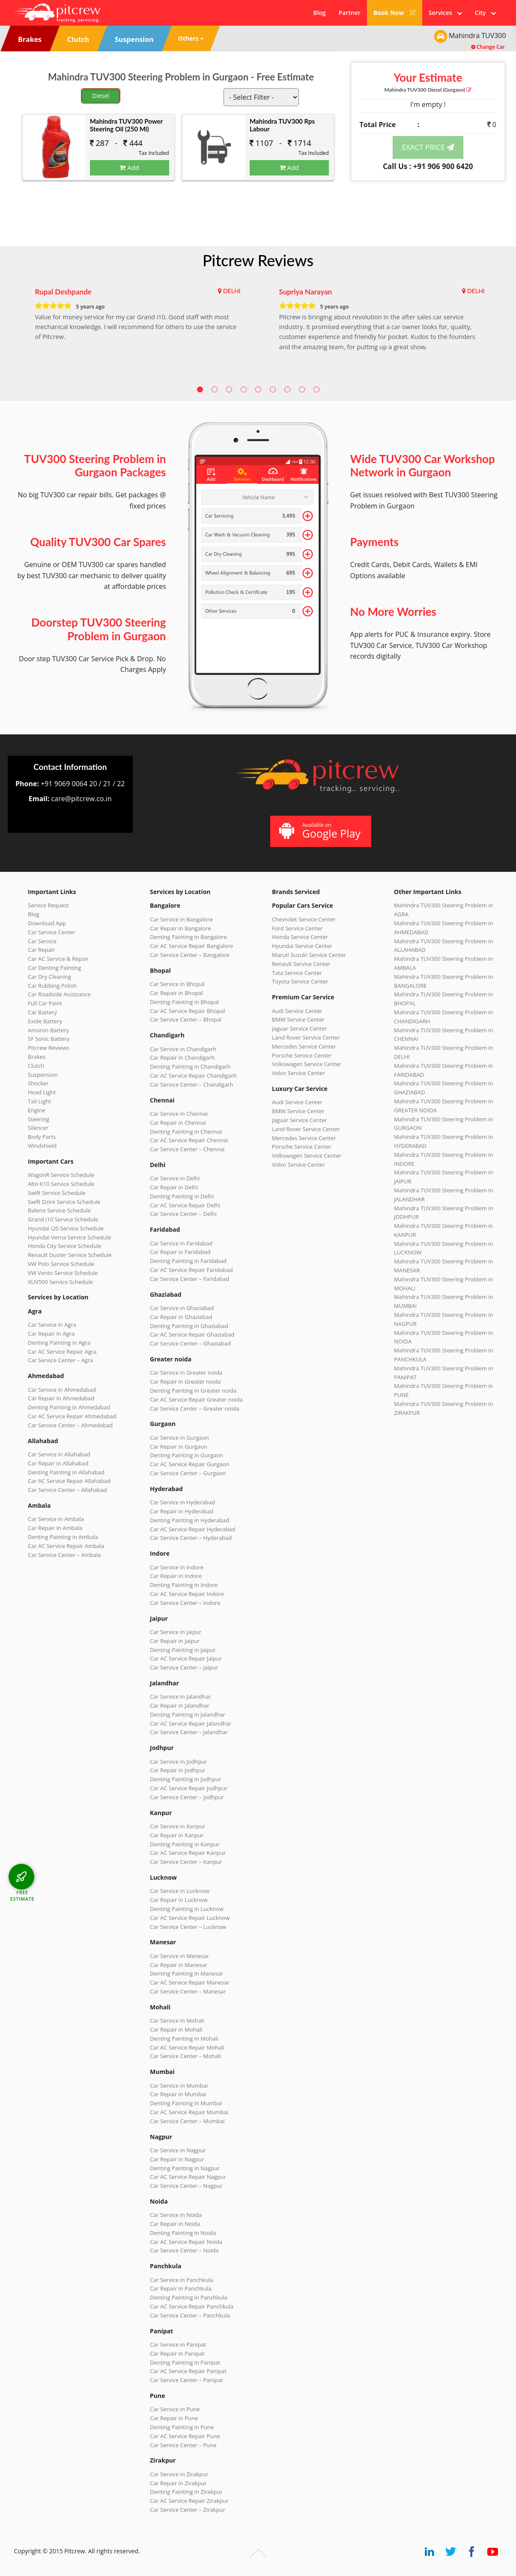 This screenshot has width=516, height=2576. Describe the element at coordinates (72, 1416) in the screenshot. I see `Car AC Service Repair Ahmedabad` at that location.